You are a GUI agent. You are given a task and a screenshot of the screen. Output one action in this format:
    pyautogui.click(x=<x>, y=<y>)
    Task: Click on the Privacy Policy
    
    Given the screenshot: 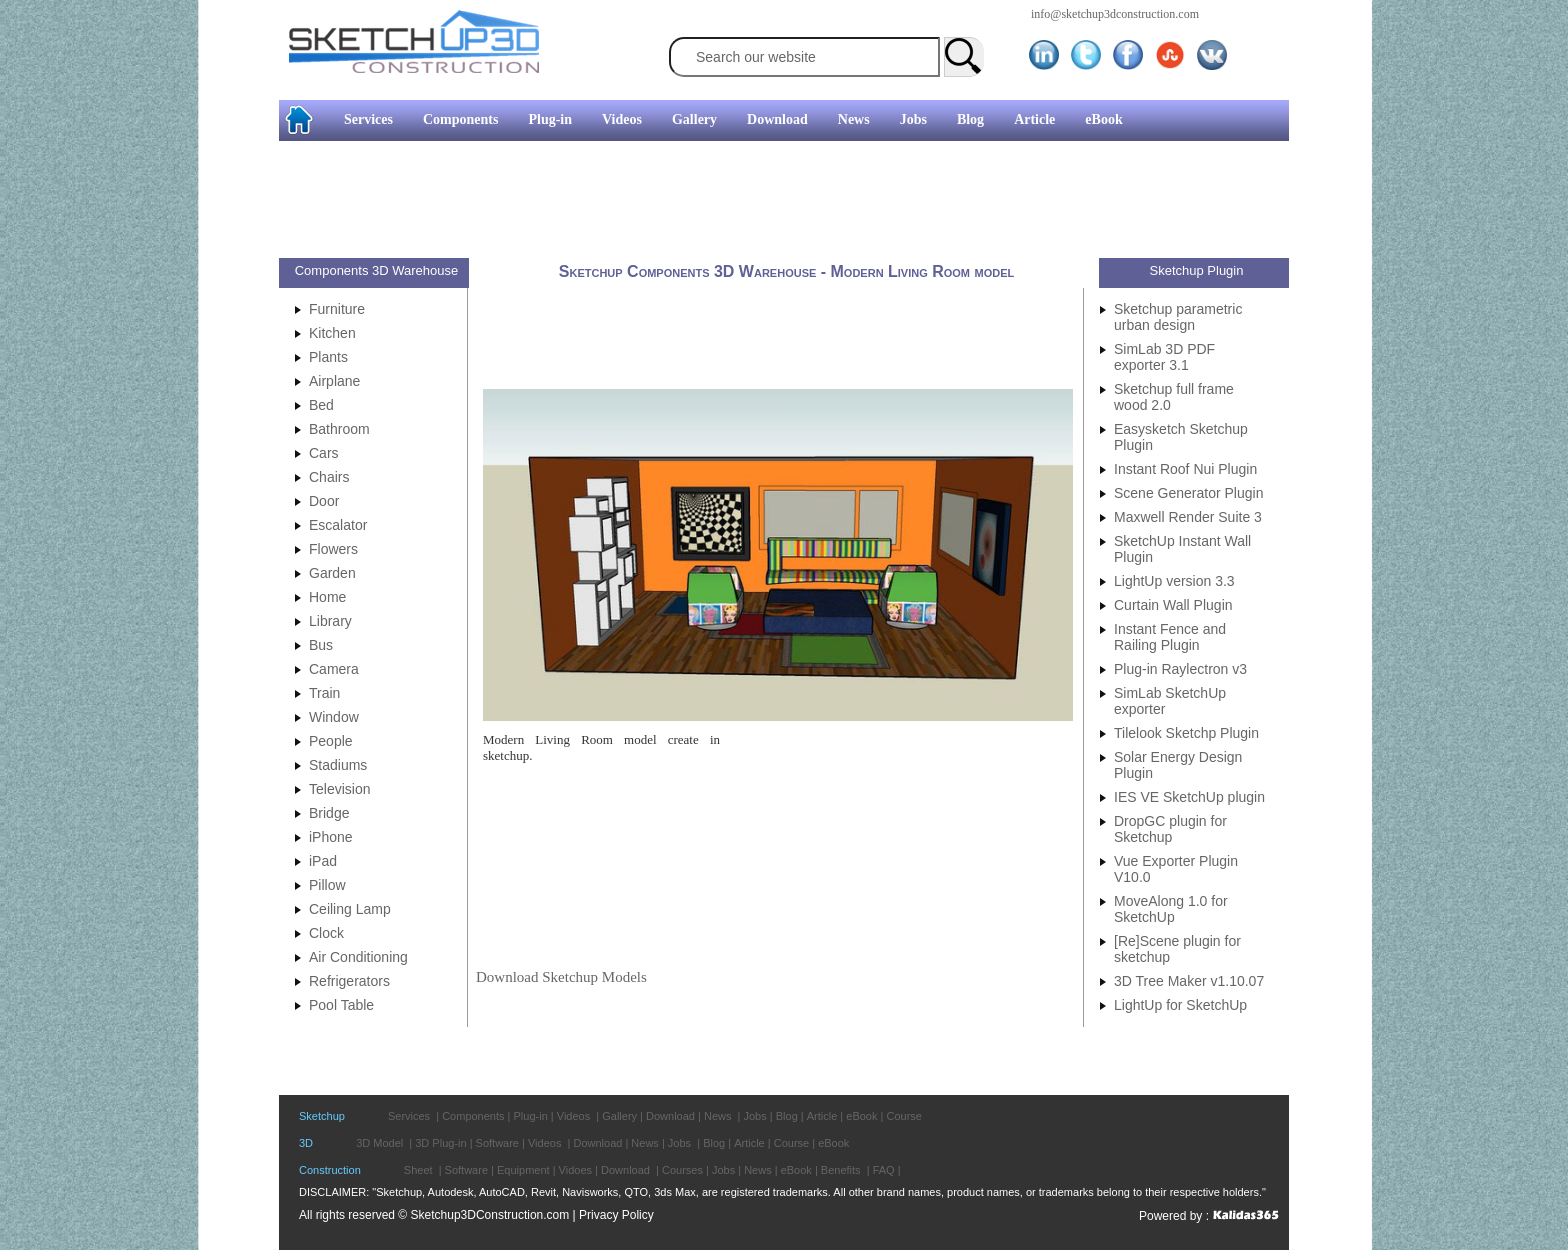 What is the action you would take?
    pyautogui.click(x=616, y=1215)
    